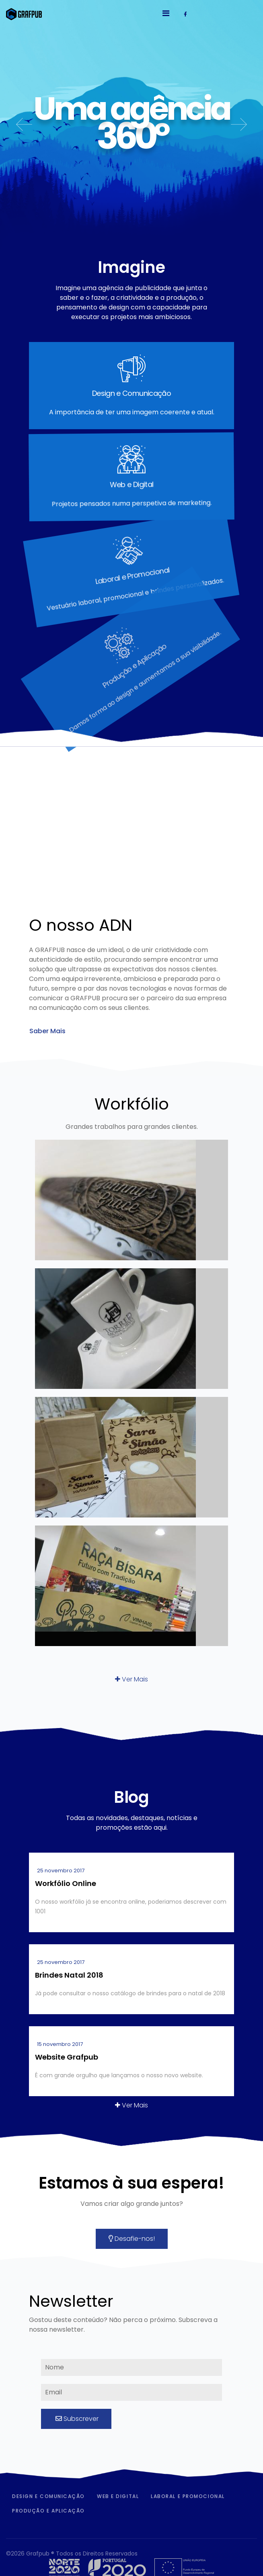 This screenshot has height=2576, width=263. Describe the element at coordinates (132, 2238) in the screenshot. I see `Desafie-nos!` at that location.